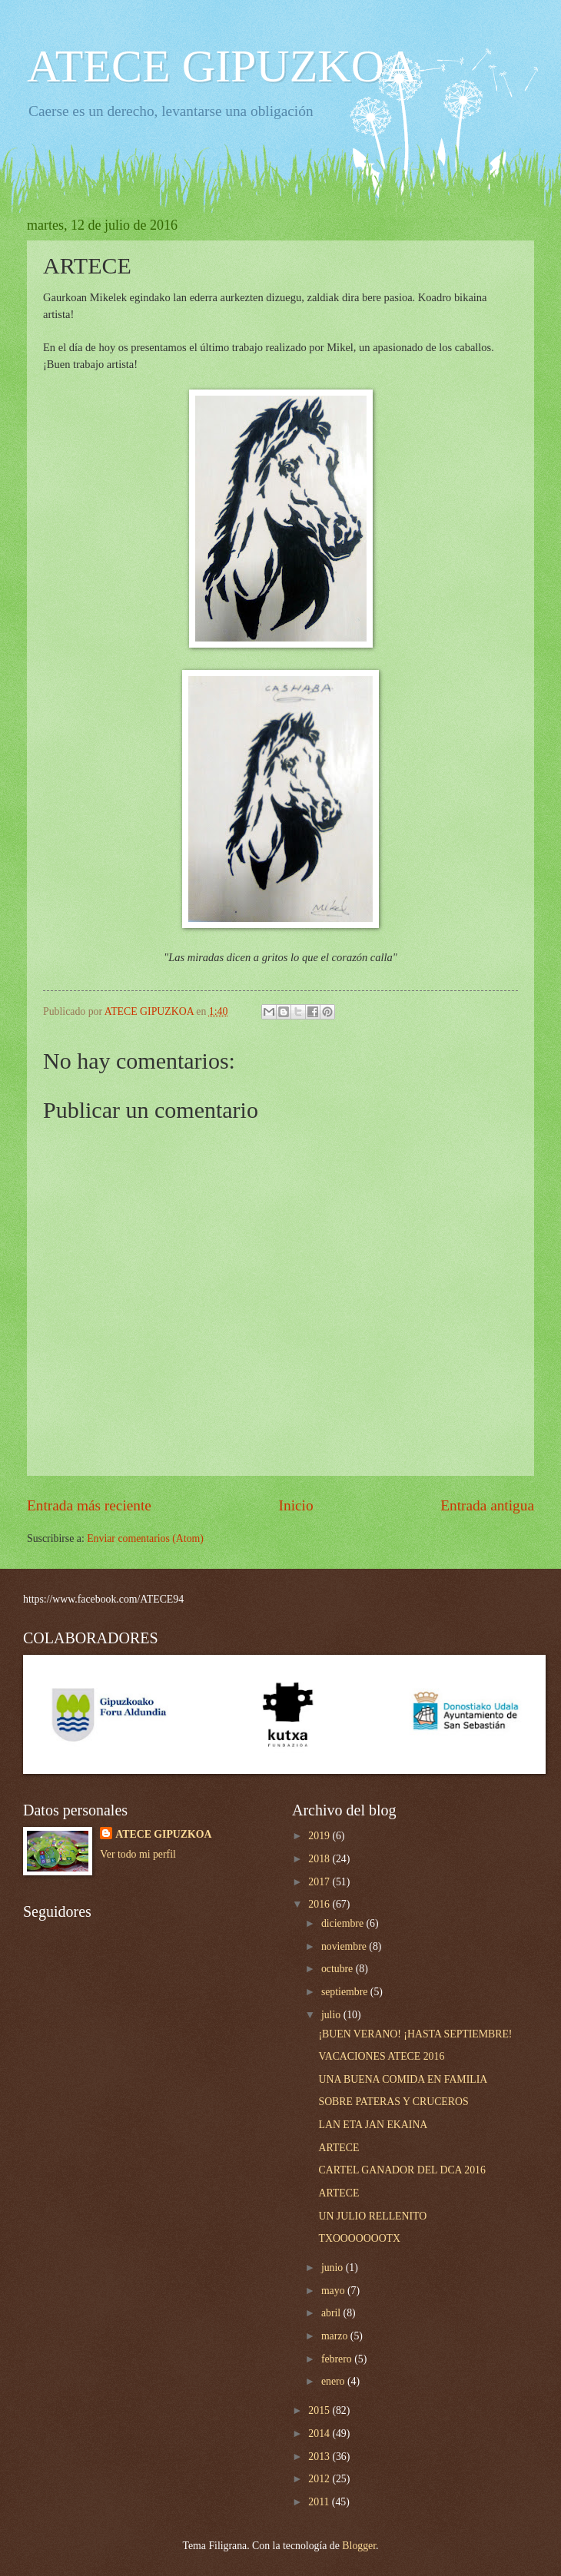 The height and width of the screenshot is (2576, 561). I want to click on SOBRE PATERAS Y CRUCEROS, so click(393, 2101).